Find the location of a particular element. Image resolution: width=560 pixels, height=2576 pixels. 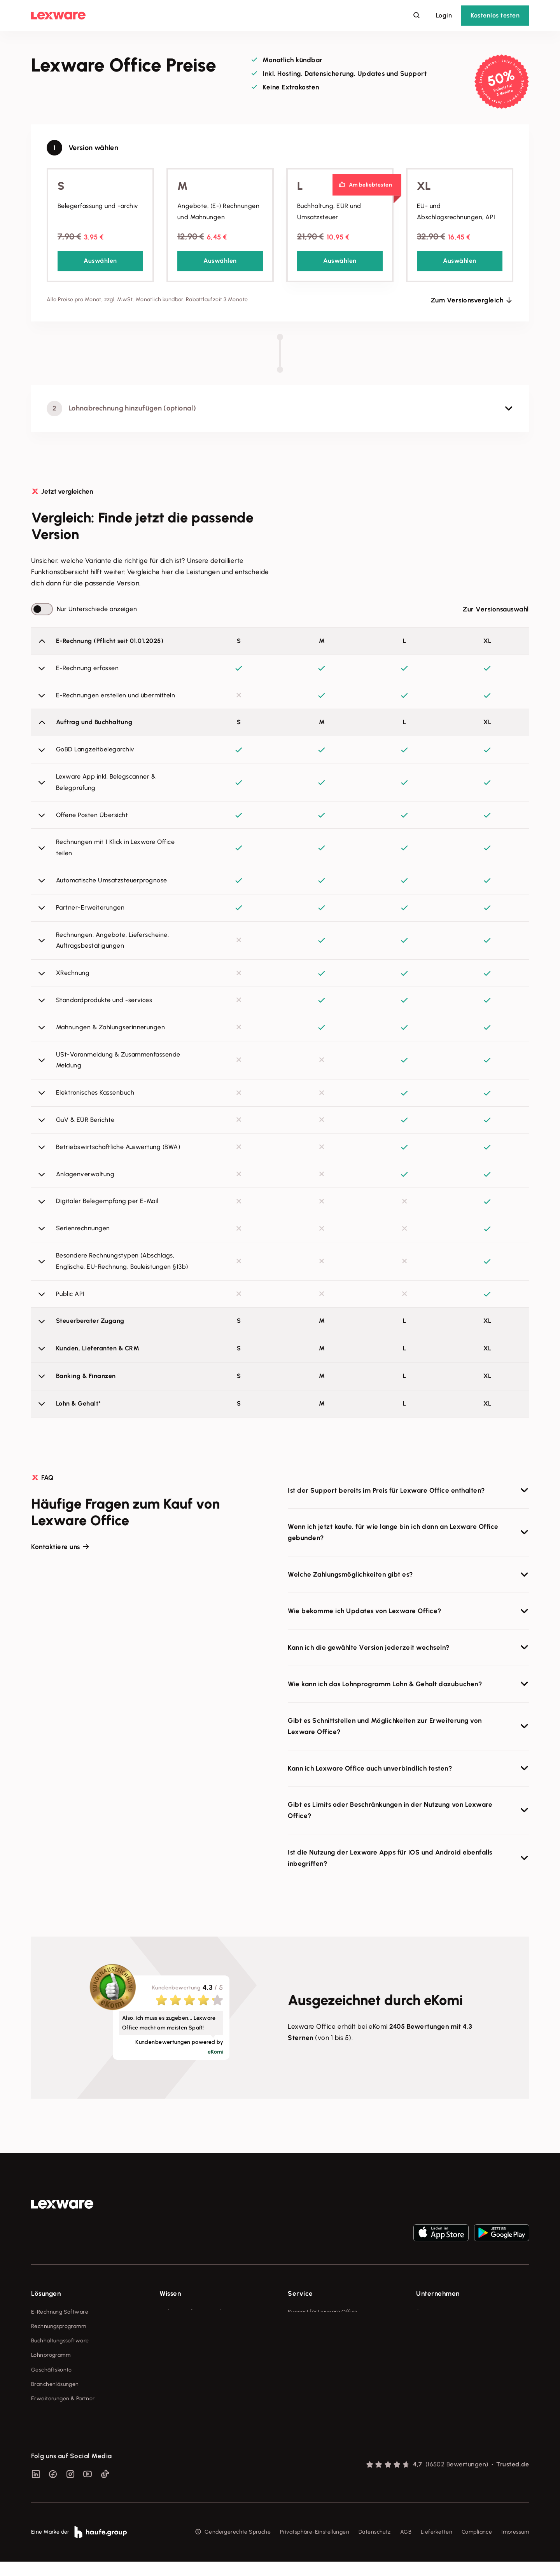

50% is located at coordinates (500, 78).